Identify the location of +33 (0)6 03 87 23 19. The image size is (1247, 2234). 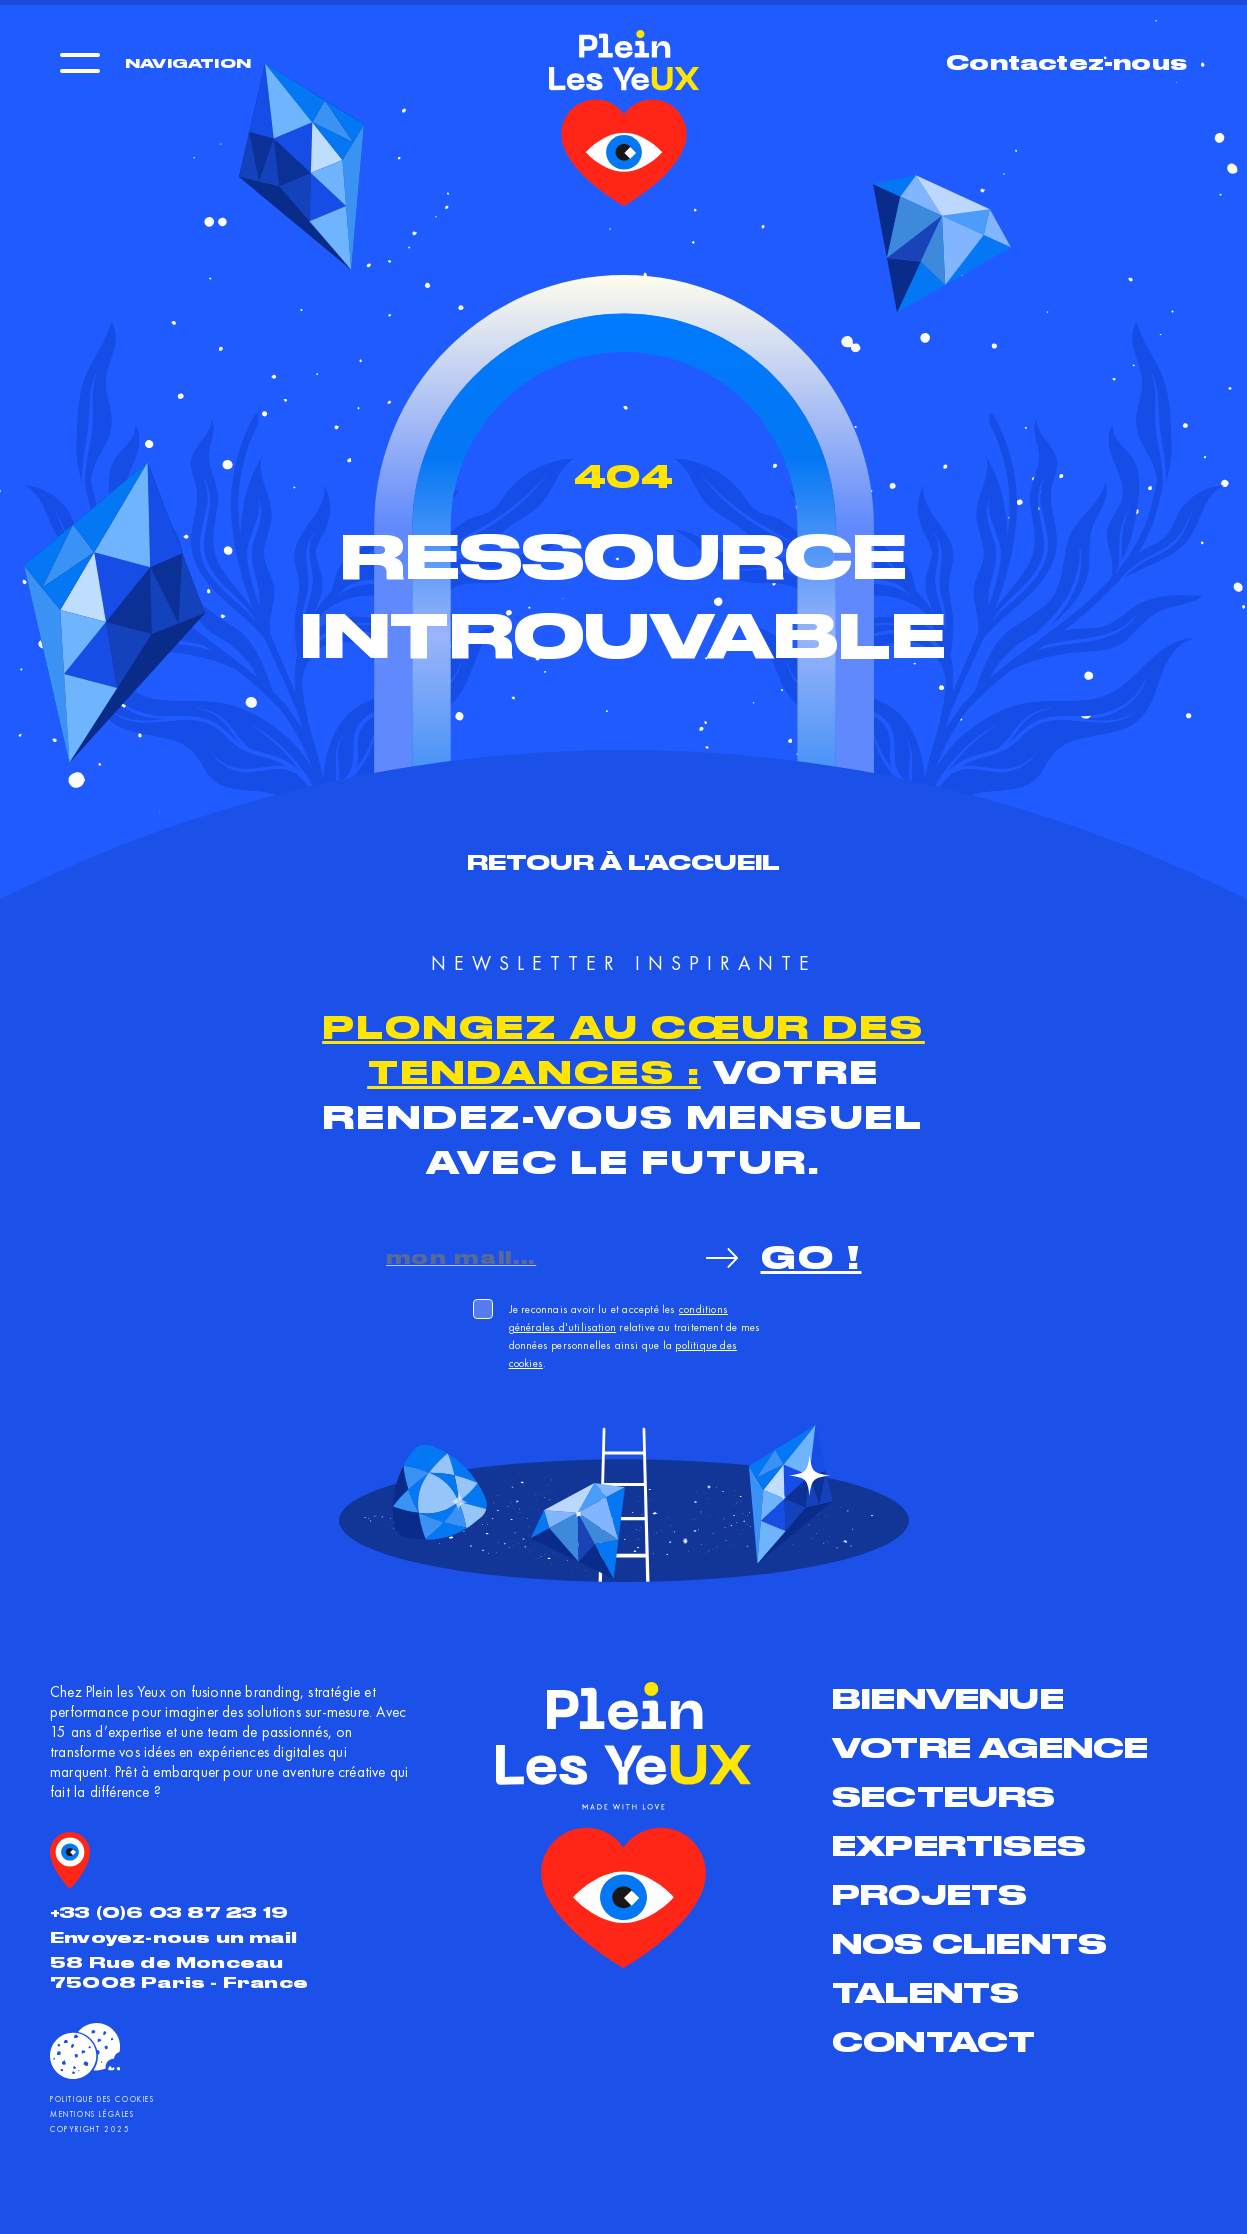
(169, 1912).